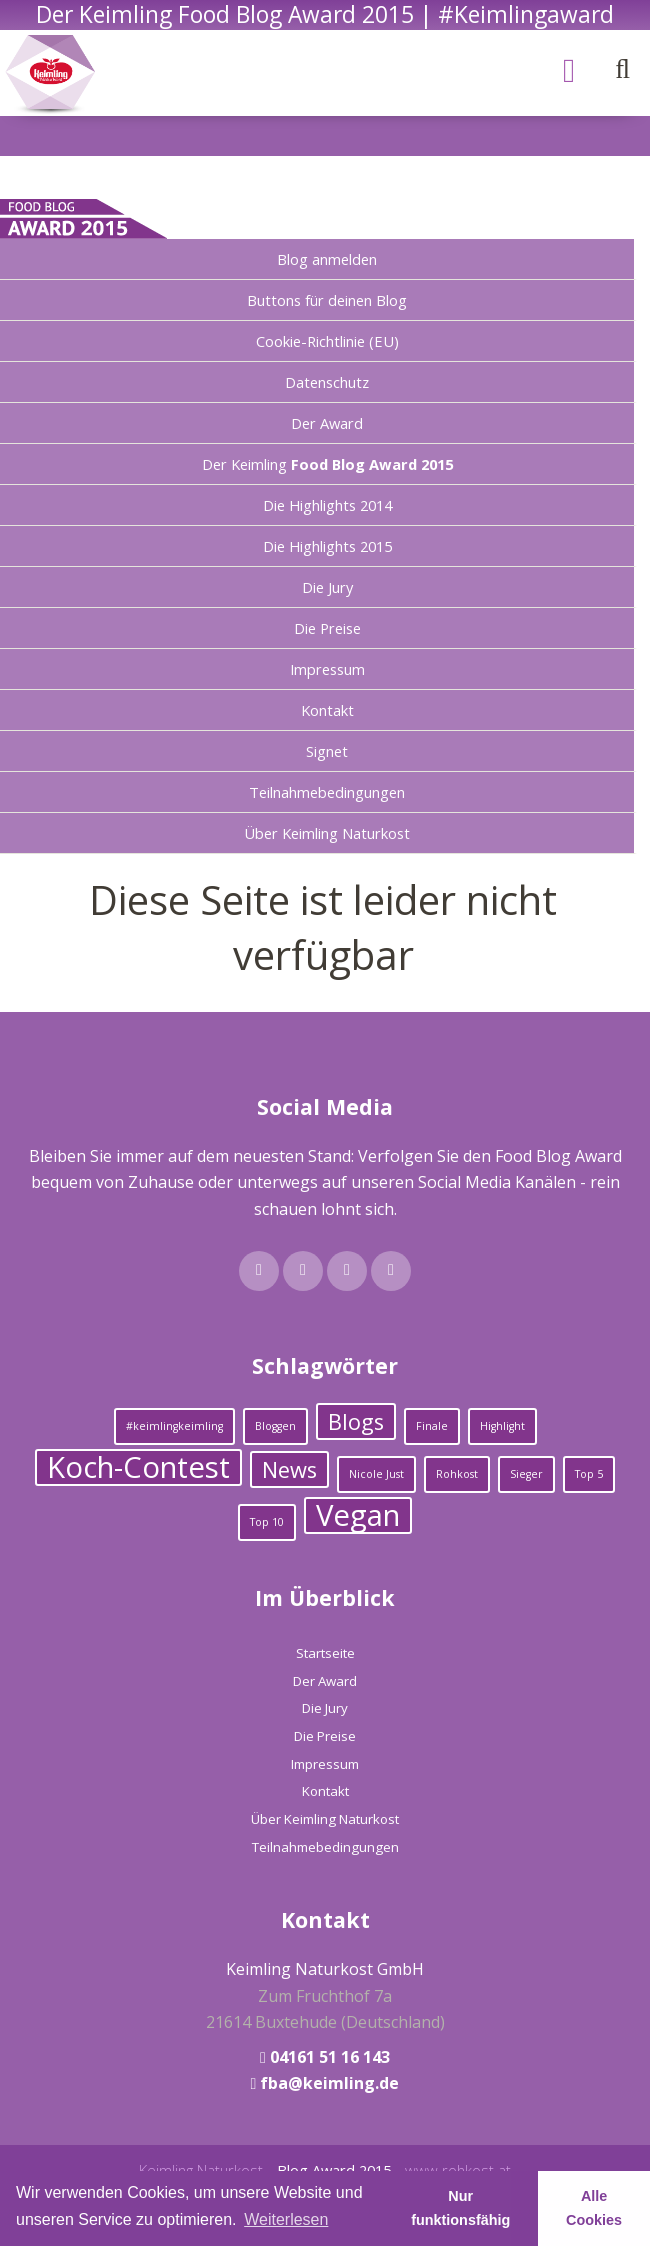 This screenshot has width=650, height=2246. What do you see at coordinates (327, 546) in the screenshot?
I see `Die Highlights 2015` at bounding box center [327, 546].